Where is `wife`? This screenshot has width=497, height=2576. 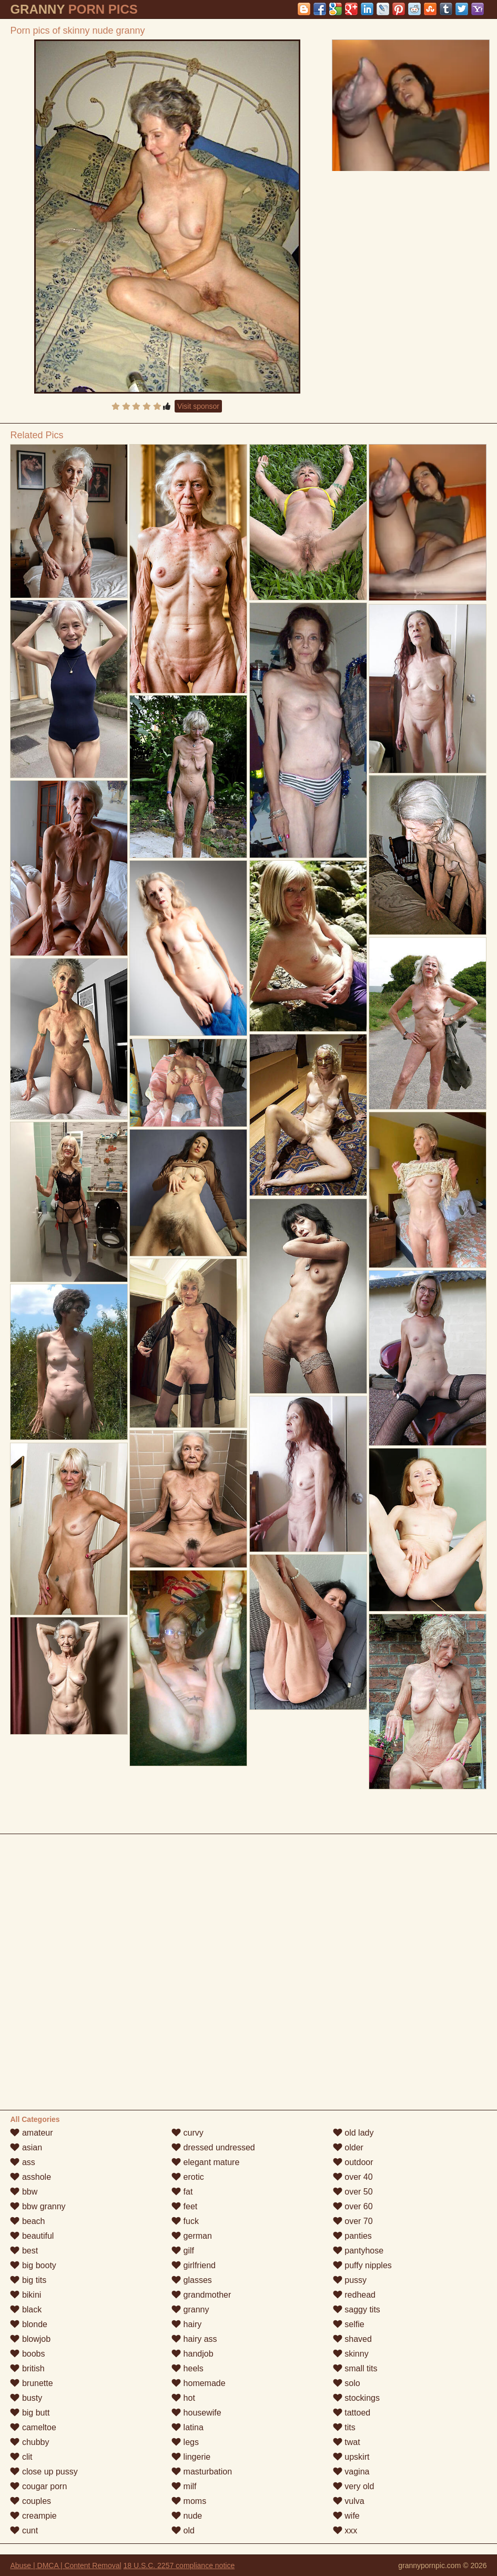
wife is located at coordinates (346, 2515).